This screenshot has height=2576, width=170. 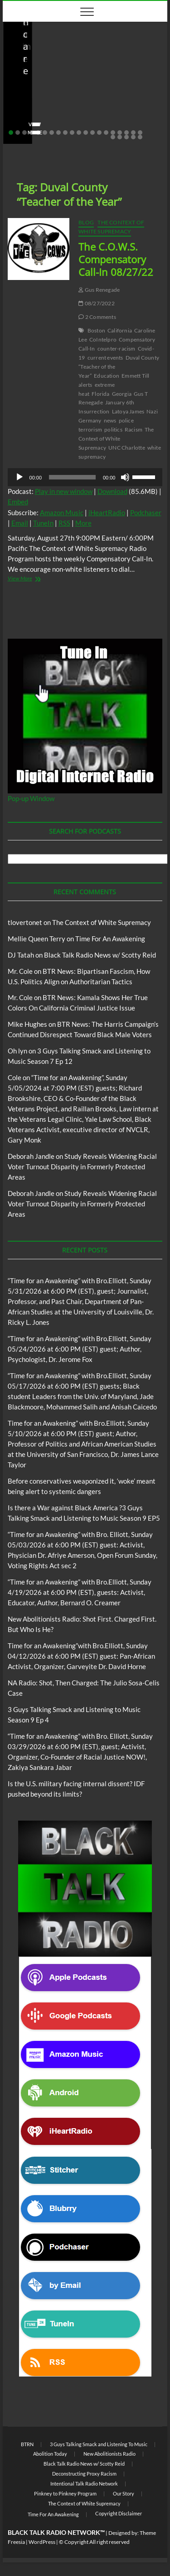 I want to click on View More, so click(x=36, y=579).